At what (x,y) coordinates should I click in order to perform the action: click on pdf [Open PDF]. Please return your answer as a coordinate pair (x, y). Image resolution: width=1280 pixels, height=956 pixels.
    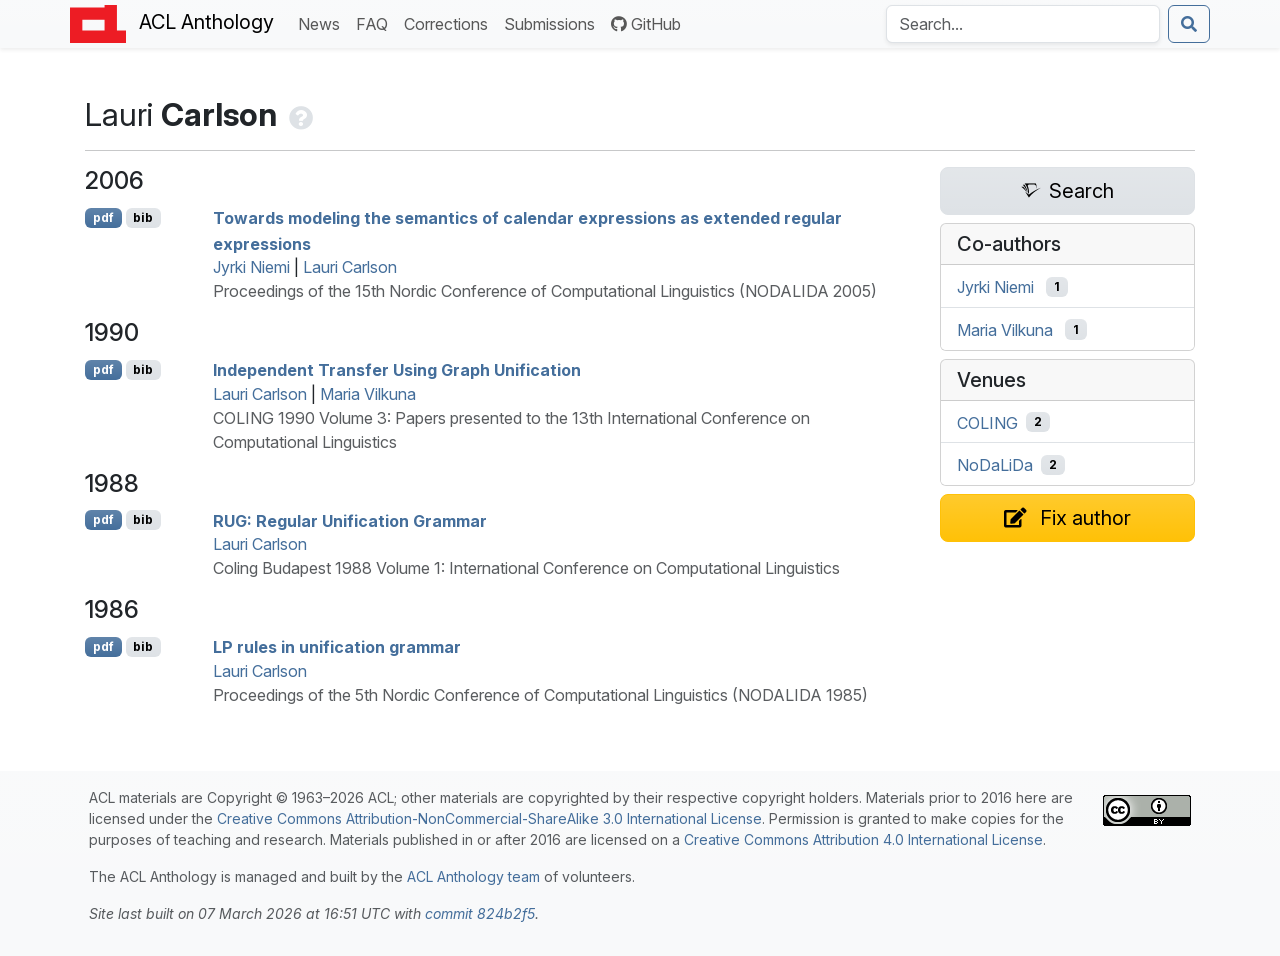
    Looking at the image, I should click on (103, 217).